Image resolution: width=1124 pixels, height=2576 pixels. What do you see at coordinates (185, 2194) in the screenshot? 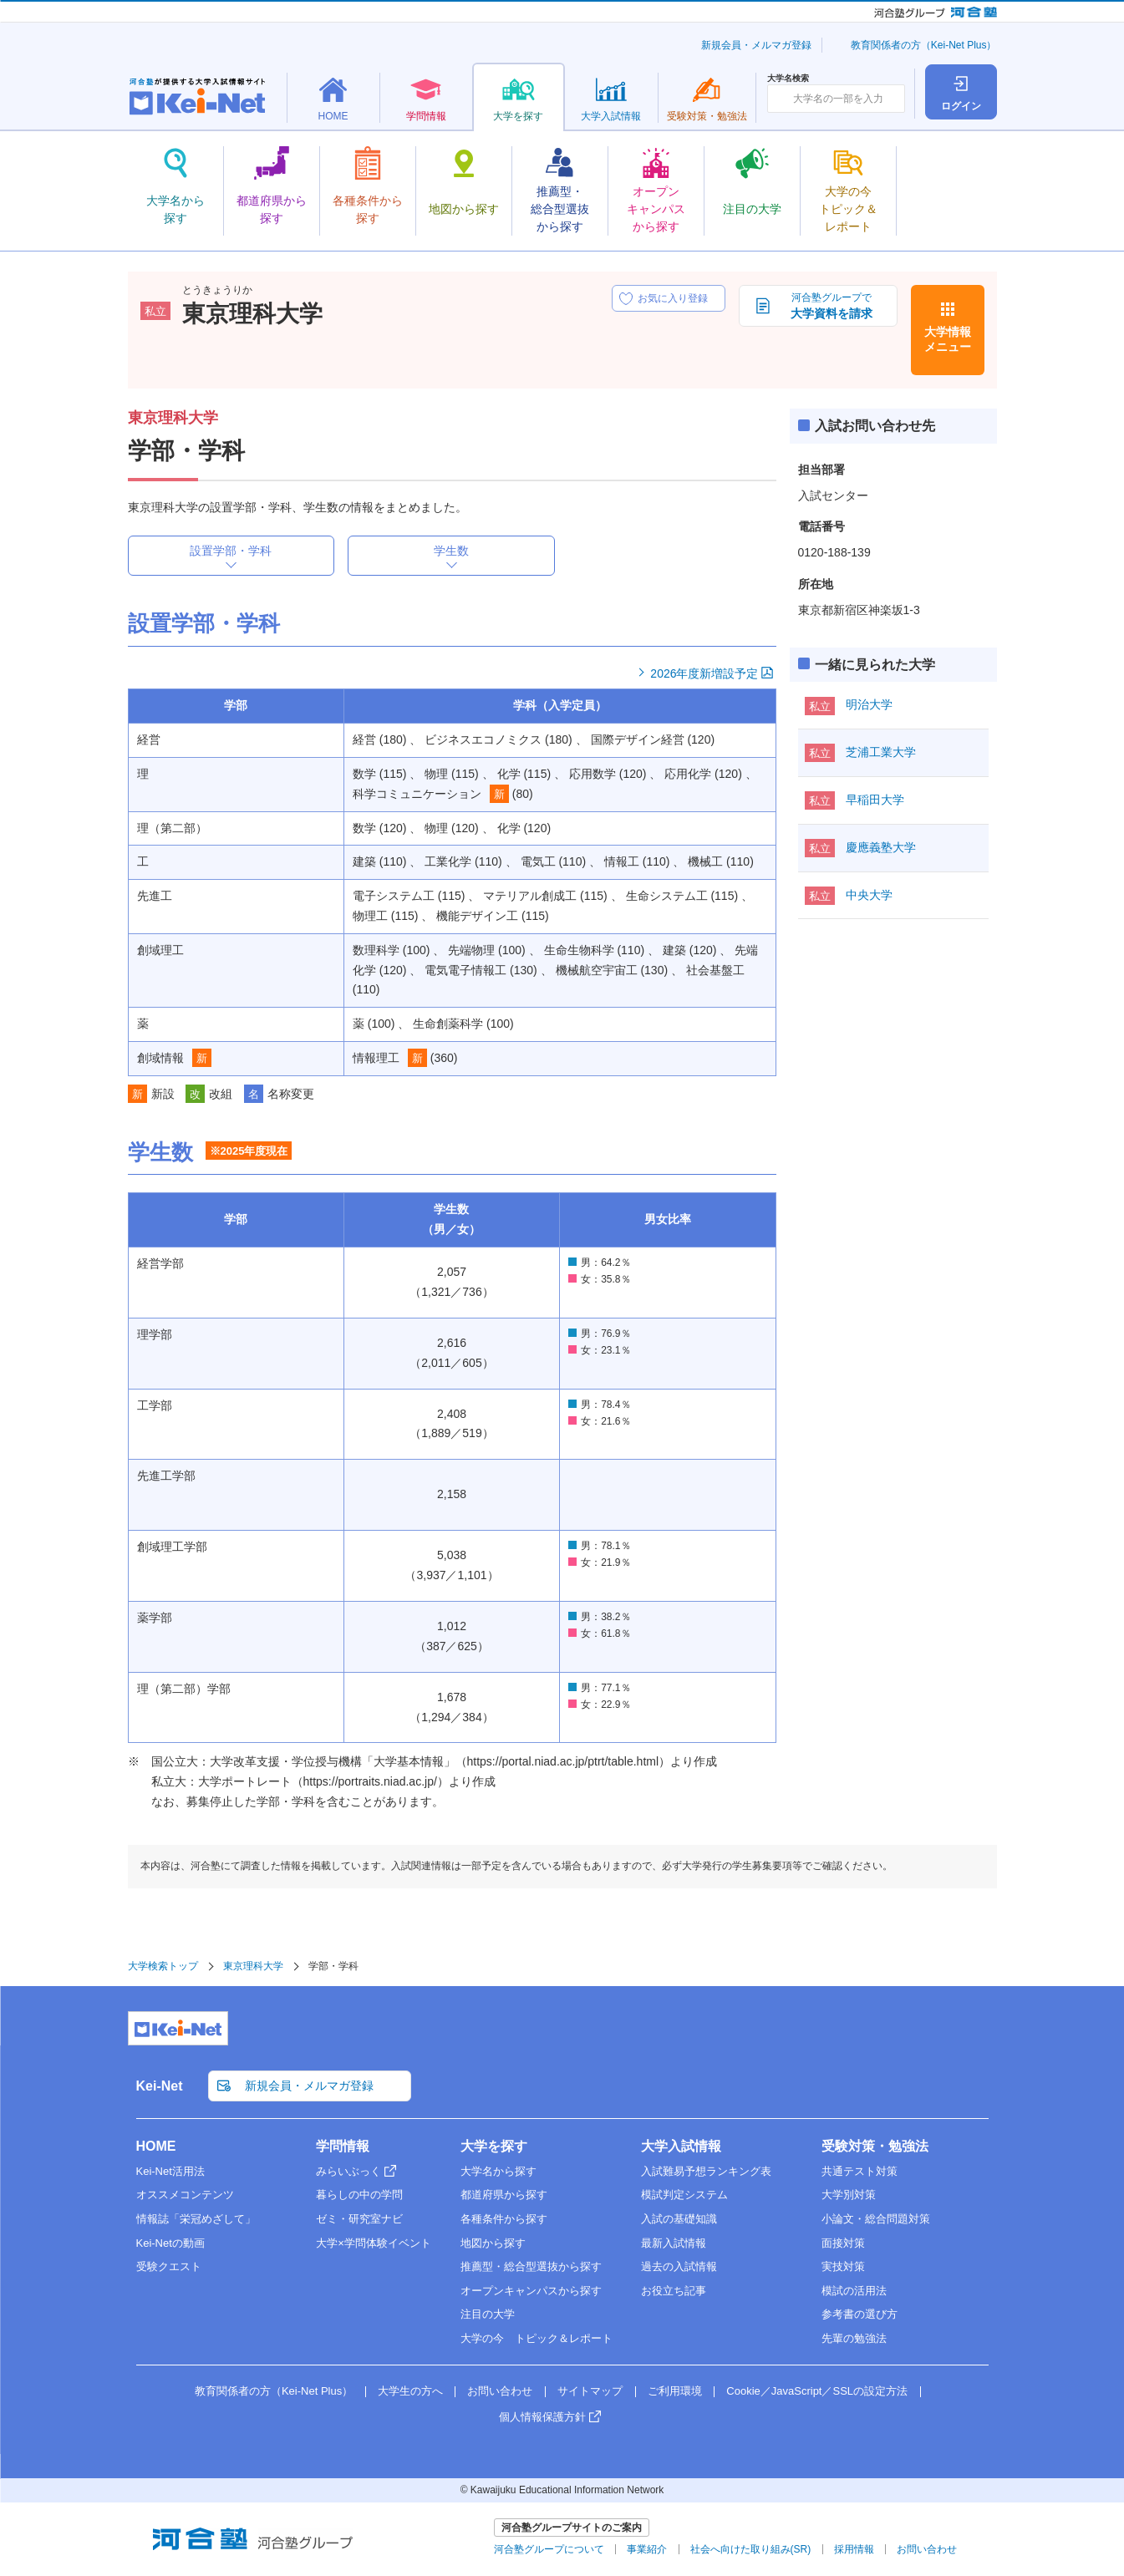
I see `オススメコンテンツ` at bounding box center [185, 2194].